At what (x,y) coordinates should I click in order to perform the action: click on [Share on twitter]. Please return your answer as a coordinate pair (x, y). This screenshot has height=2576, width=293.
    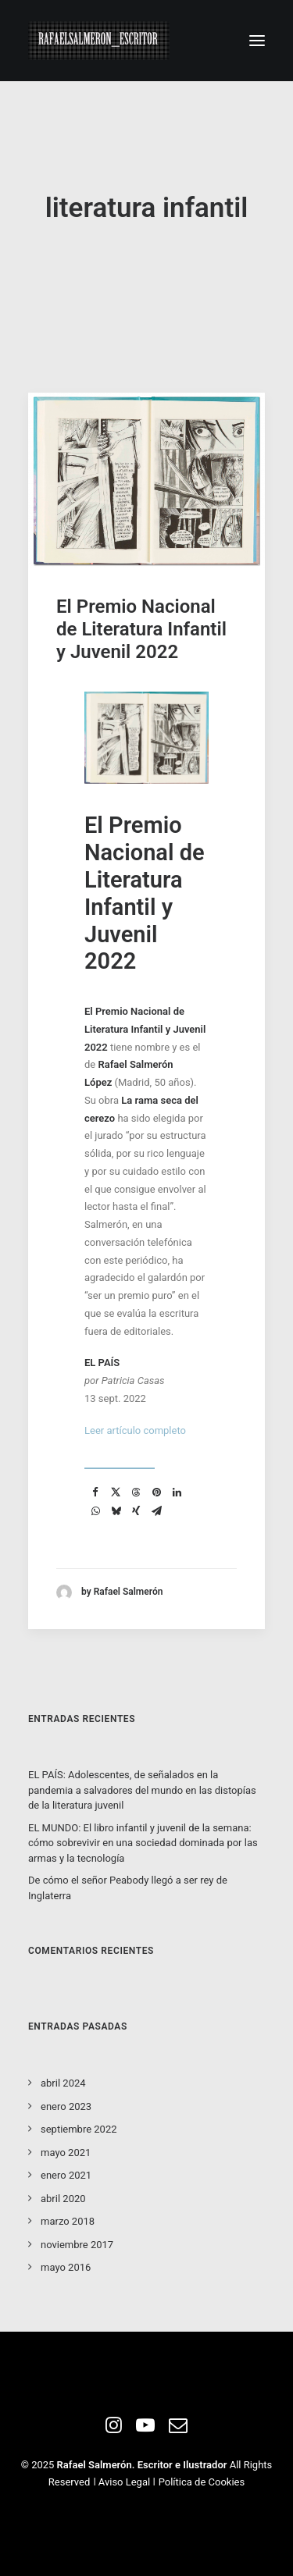
    Looking at the image, I should click on (115, 1492).